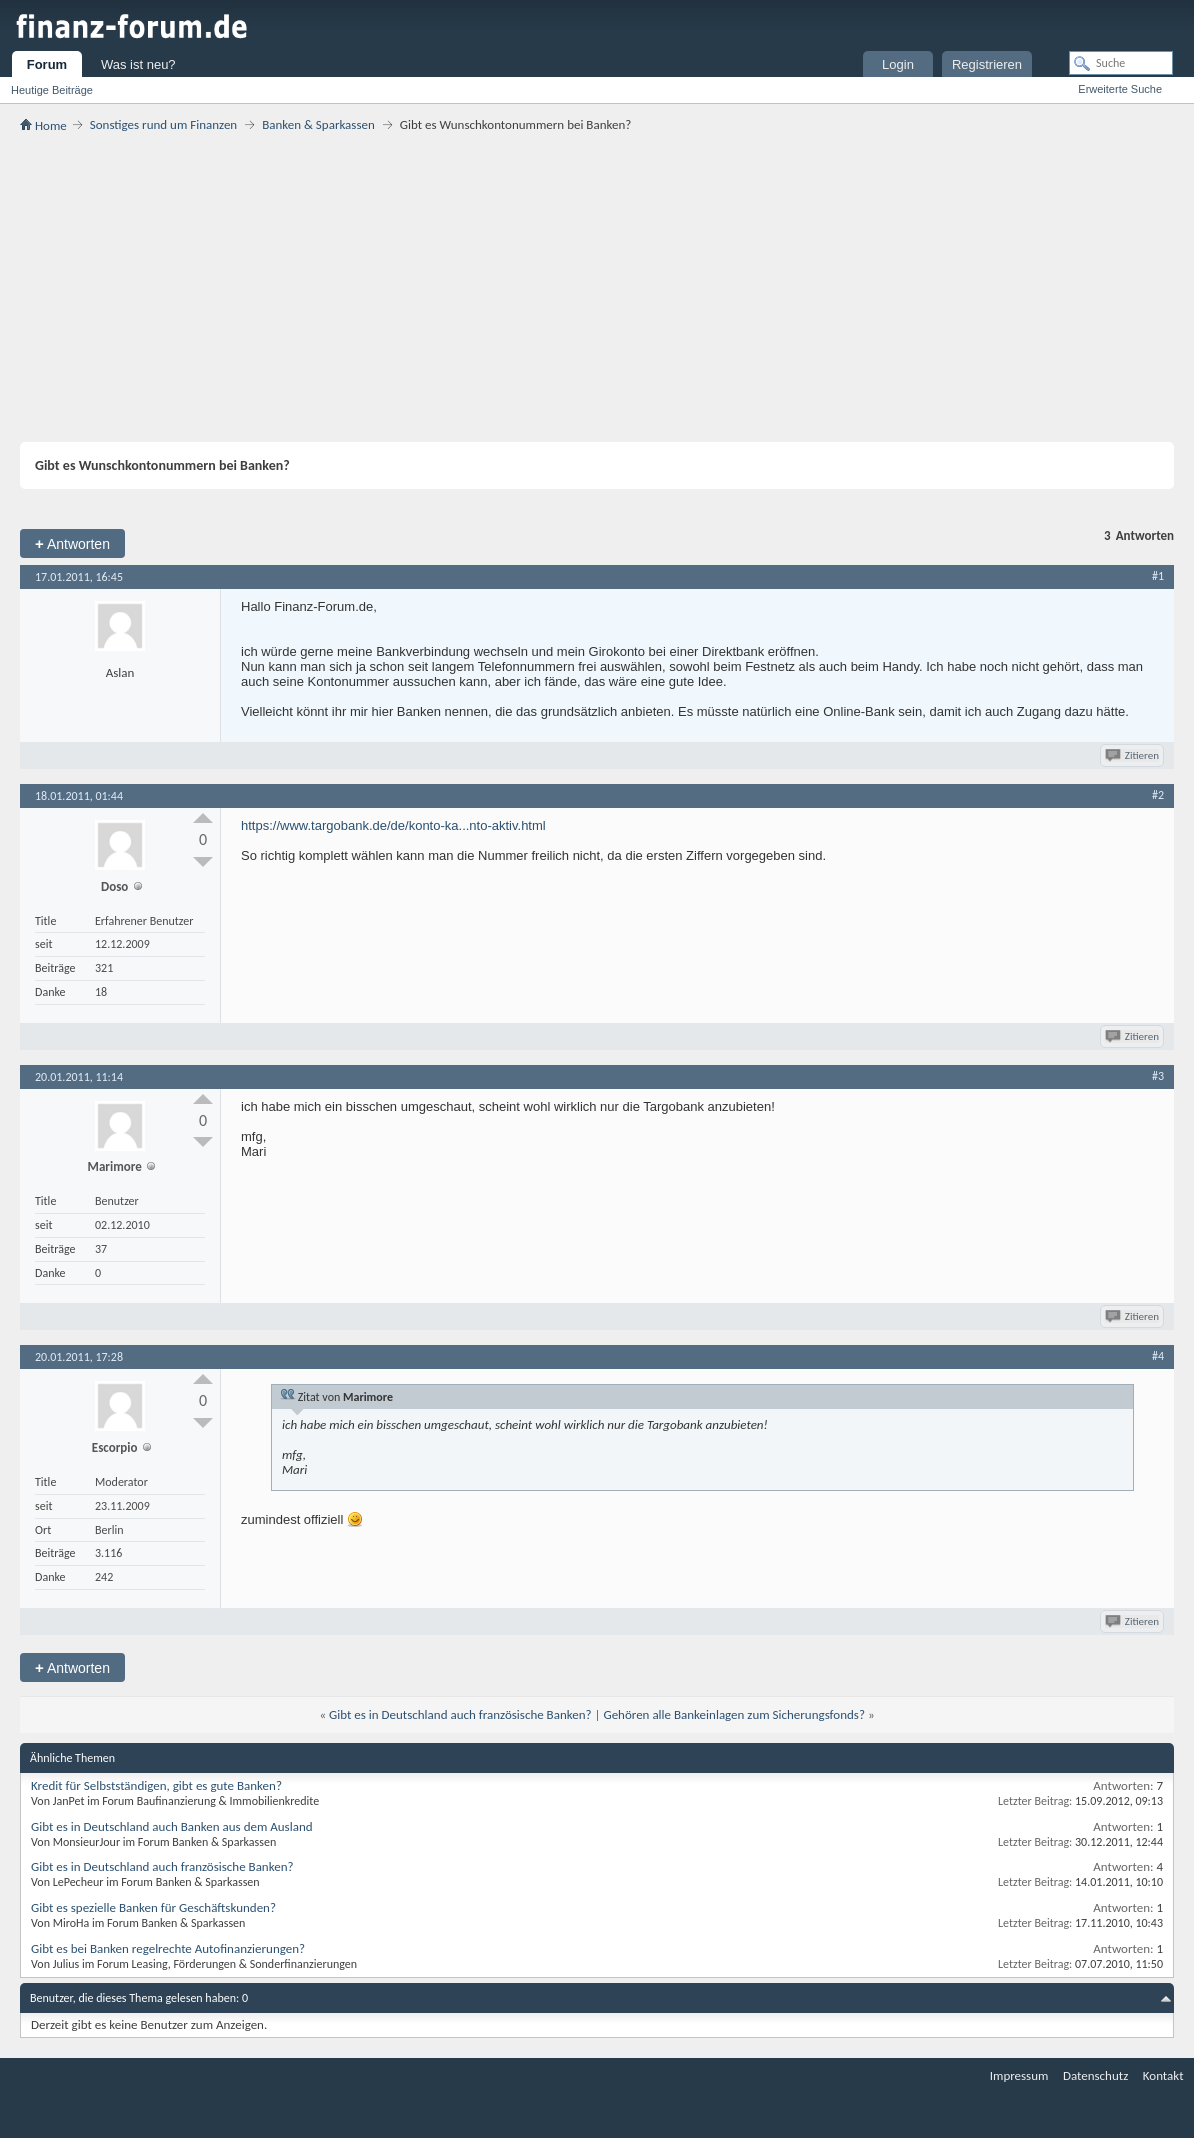 Image resolution: width=1194 pixels, height=2138 pixels. I want to click on Gibt es bei Banken regelrechte Autofinanzierungen?, so click(168, 1948).